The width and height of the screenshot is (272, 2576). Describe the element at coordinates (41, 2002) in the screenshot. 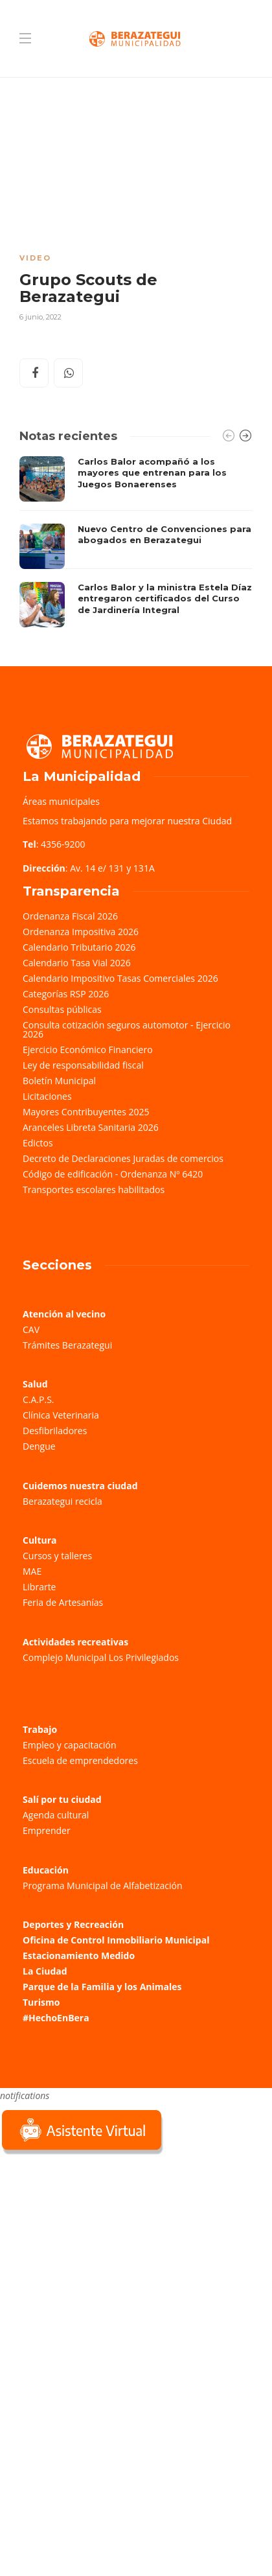

I see `Turismo` at that location.